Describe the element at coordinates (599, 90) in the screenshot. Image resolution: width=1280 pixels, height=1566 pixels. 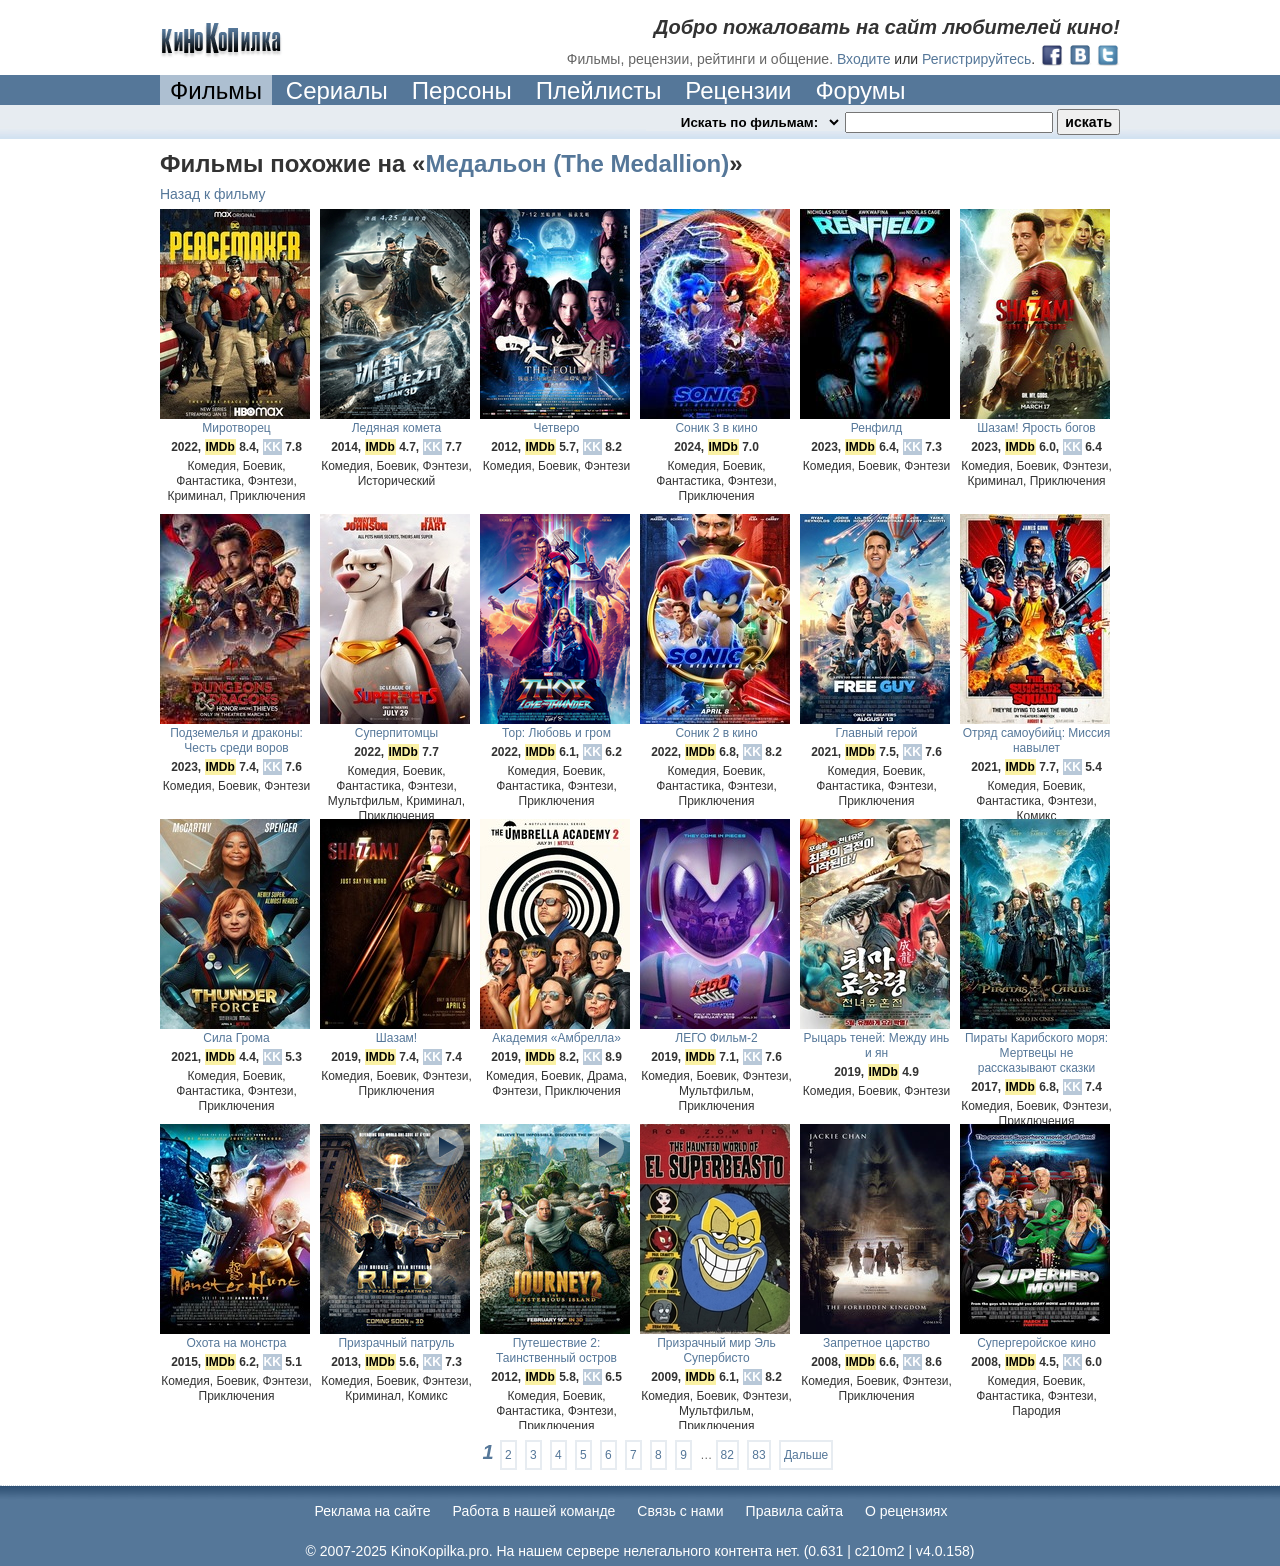
I see `Плейлисты` at that location.